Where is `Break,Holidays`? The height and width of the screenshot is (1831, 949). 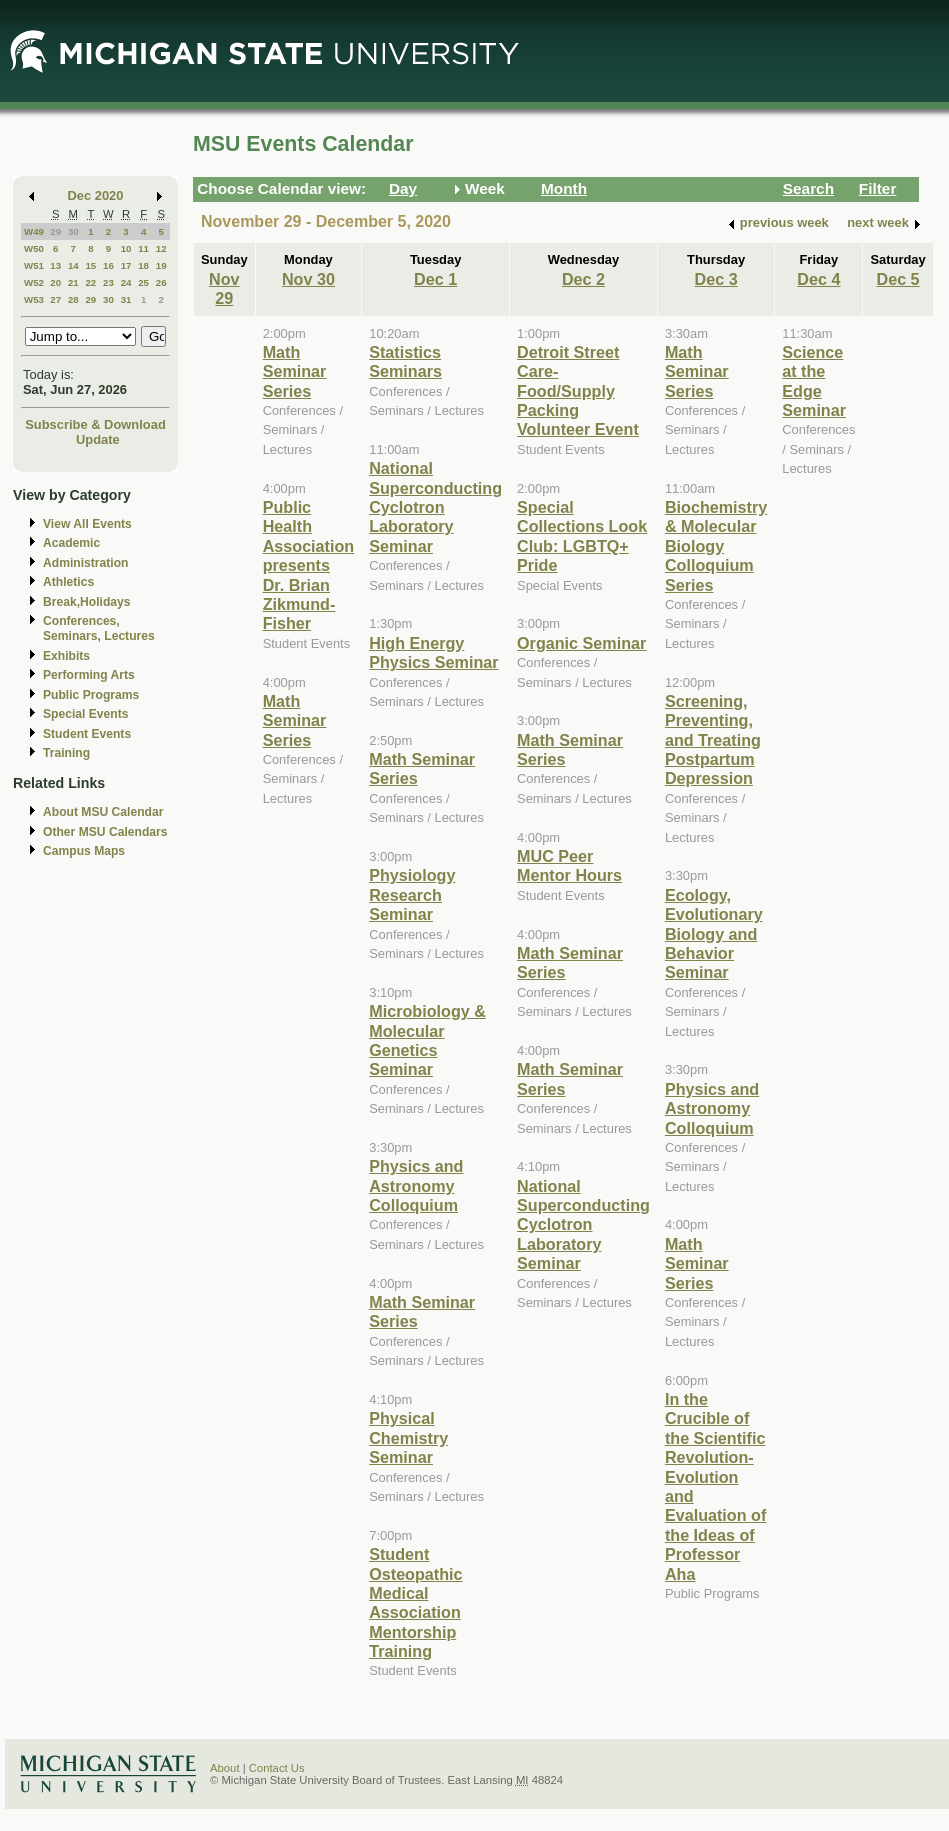
Break,Holidays is located at coordinates (87, 602).